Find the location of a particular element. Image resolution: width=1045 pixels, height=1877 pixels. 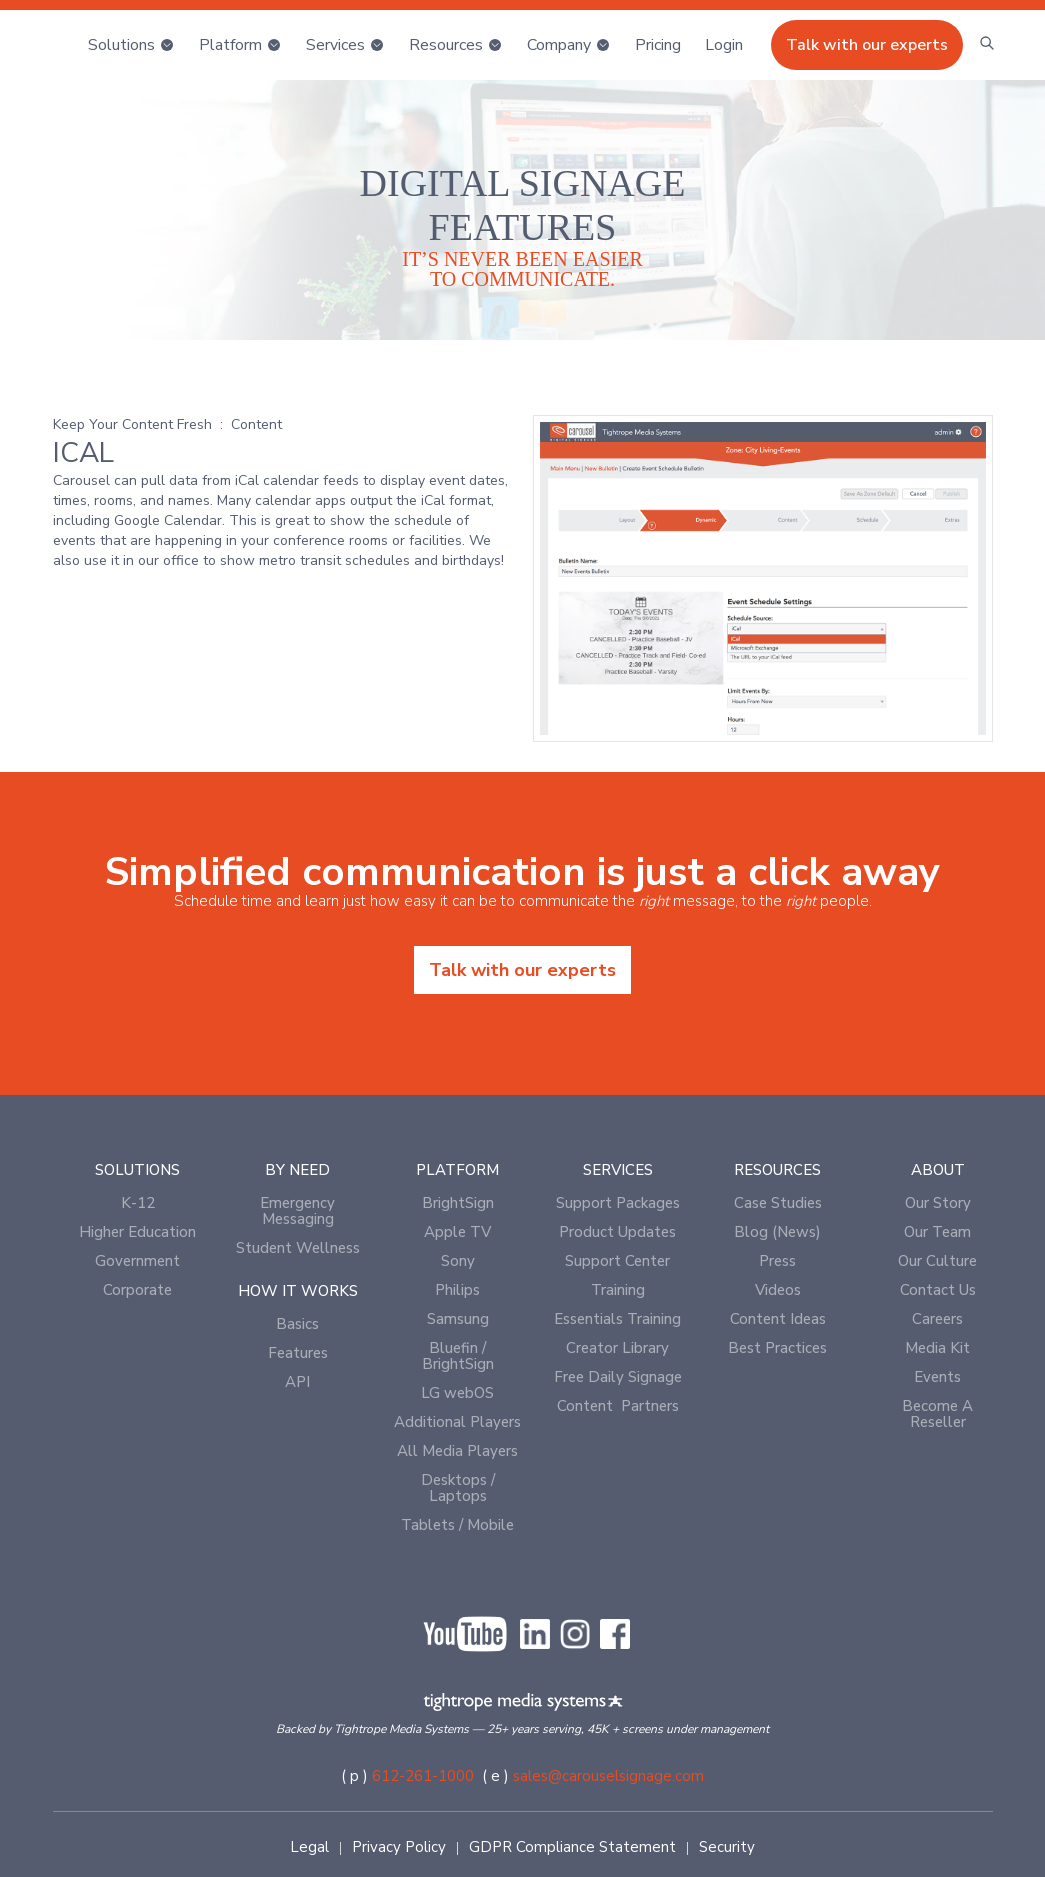

Press is located at coordinates (777, 1261).